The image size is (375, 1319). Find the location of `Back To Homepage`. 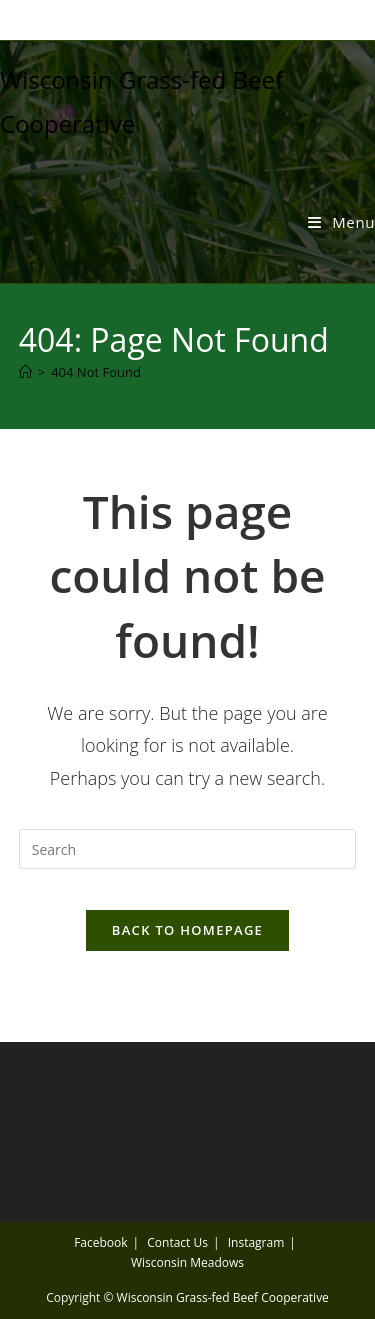

Back To Homepage is located at coordinates (187, 930).